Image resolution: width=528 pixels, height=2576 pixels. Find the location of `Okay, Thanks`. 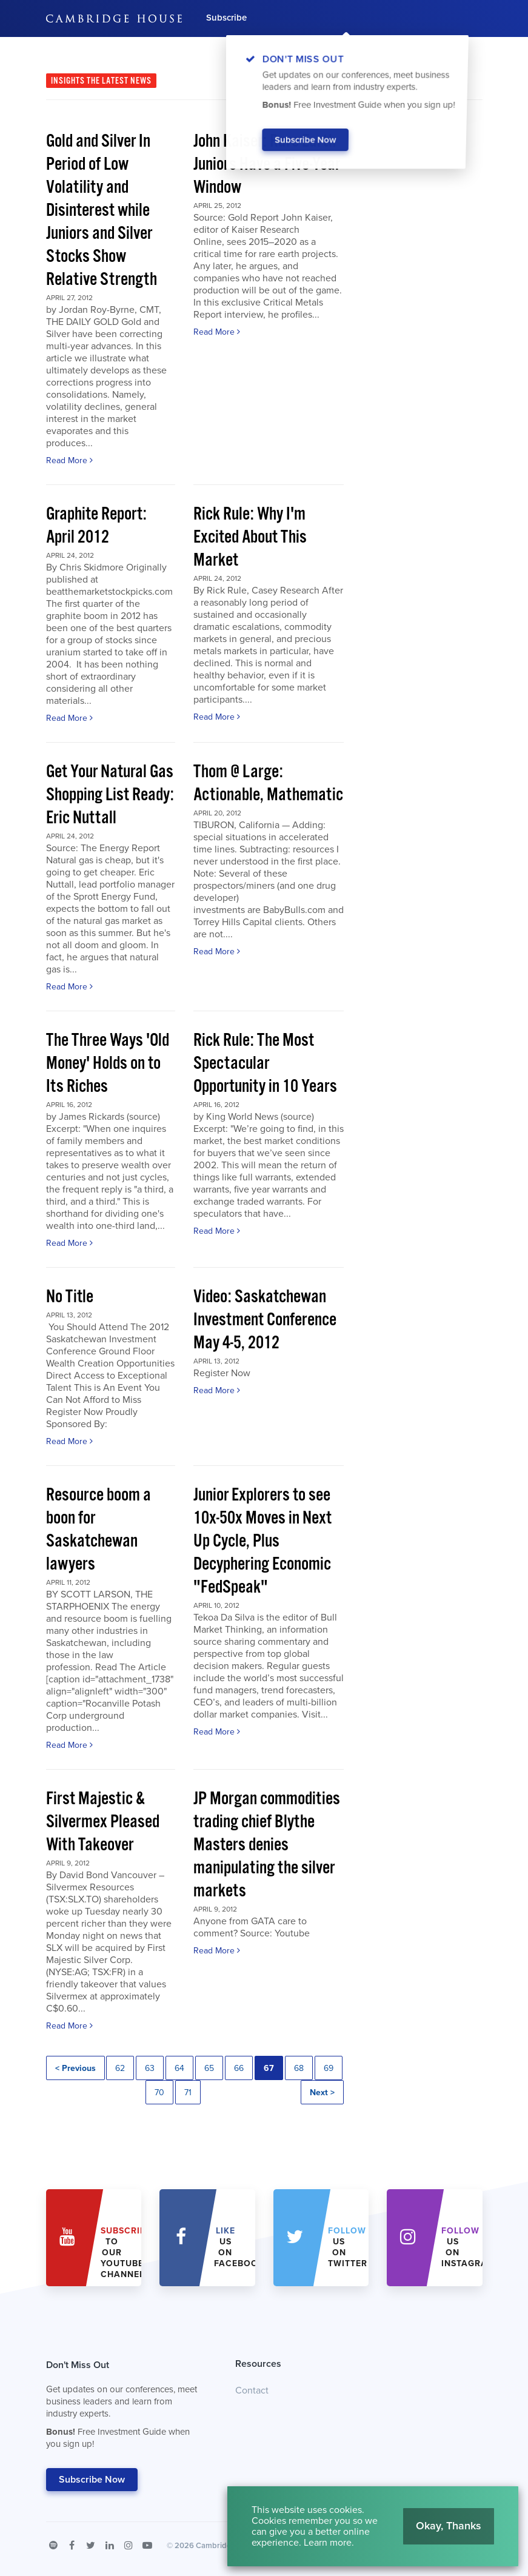

Okay, Thanks is located at coordinates (448, 2525).